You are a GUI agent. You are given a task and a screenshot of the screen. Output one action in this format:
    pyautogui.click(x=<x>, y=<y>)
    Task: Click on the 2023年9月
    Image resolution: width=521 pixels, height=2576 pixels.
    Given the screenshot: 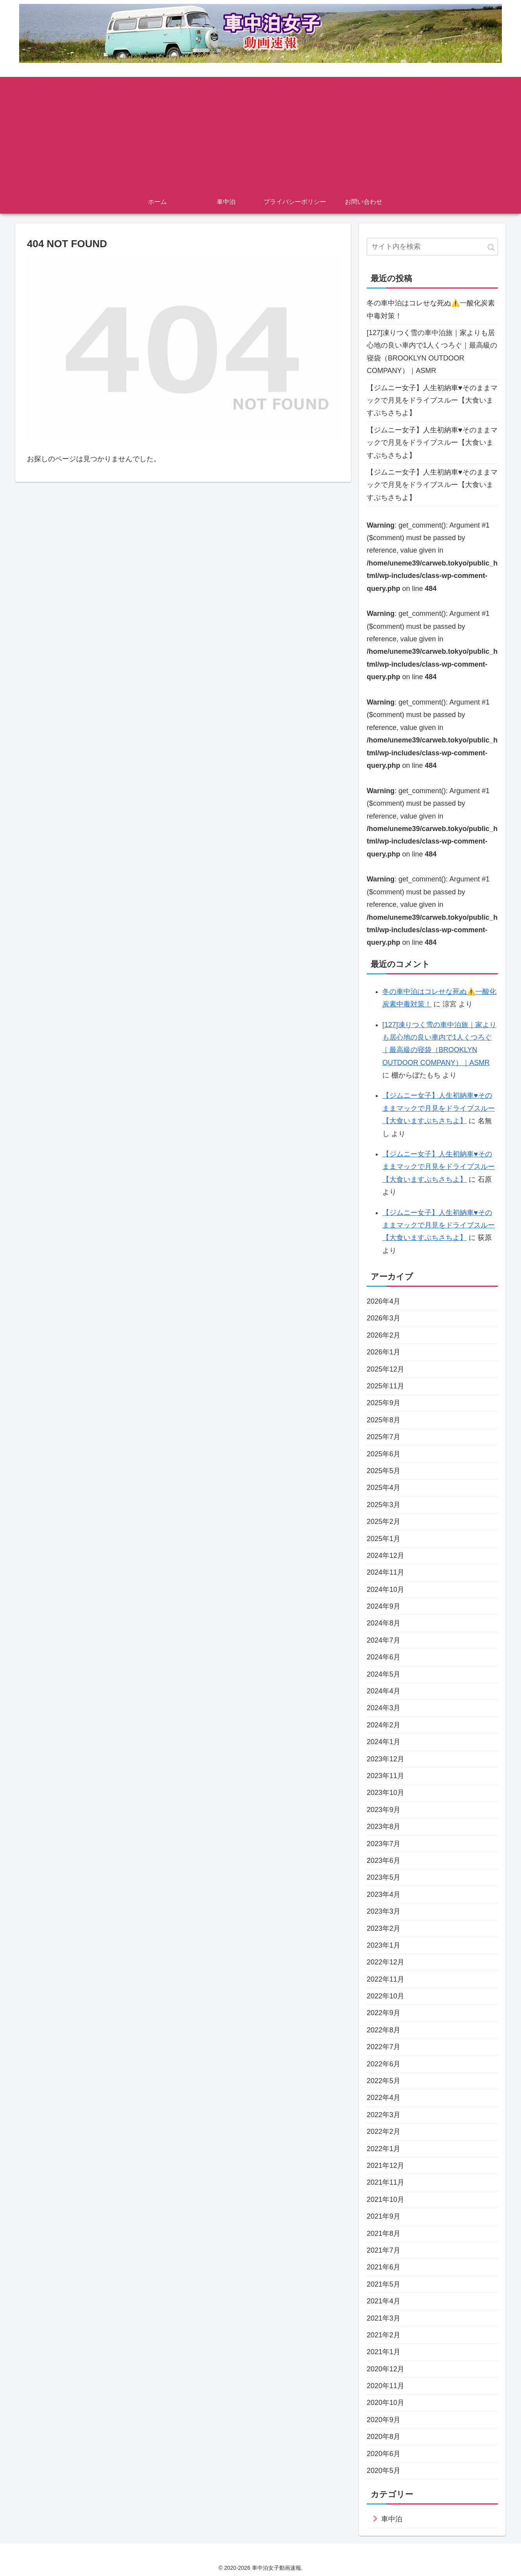 What is the action you would take?
    pyautogui.click(x=383, y=1810)
    